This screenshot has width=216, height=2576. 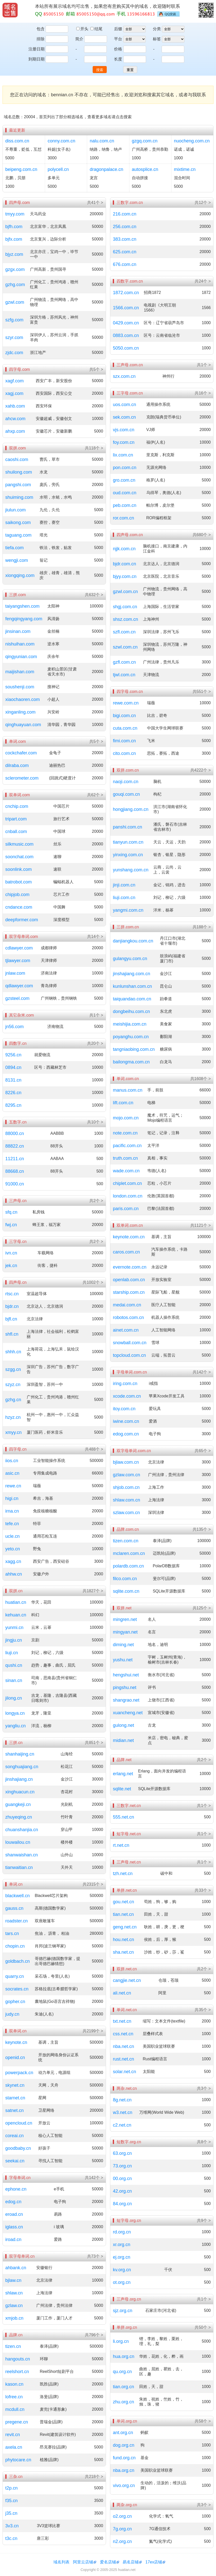 I want to click on shhh.cn, so click(x=13, y=1351).